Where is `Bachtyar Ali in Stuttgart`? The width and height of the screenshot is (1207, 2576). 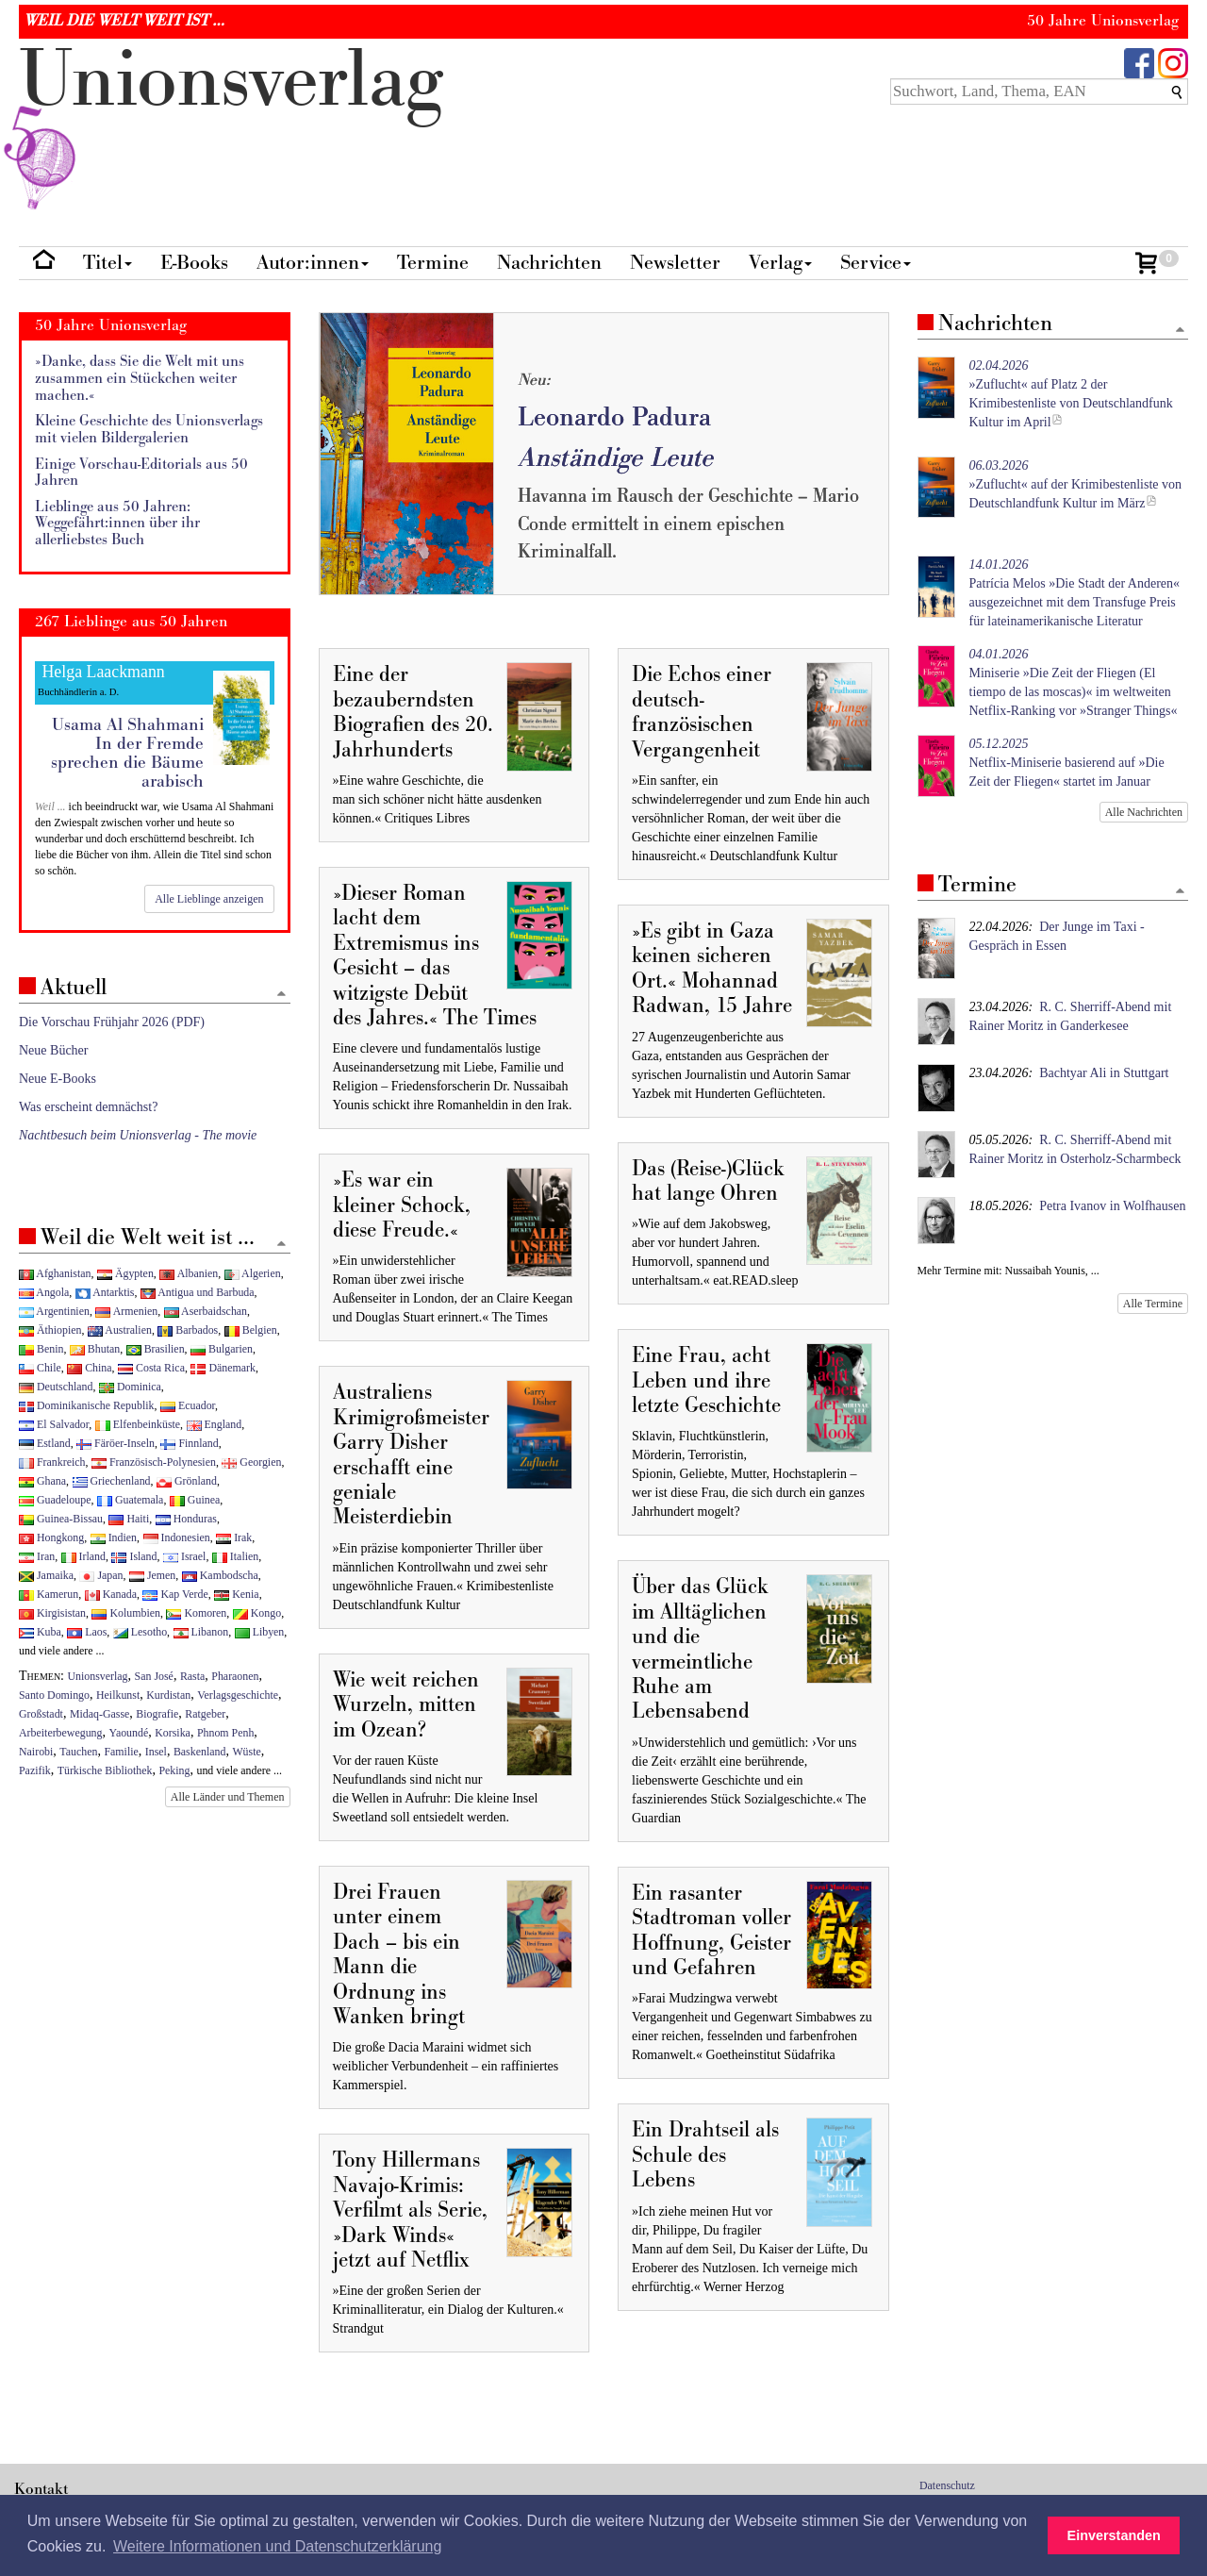 Bachtyar Ali in Stuttgart is located at coordinates (1103, 1073).